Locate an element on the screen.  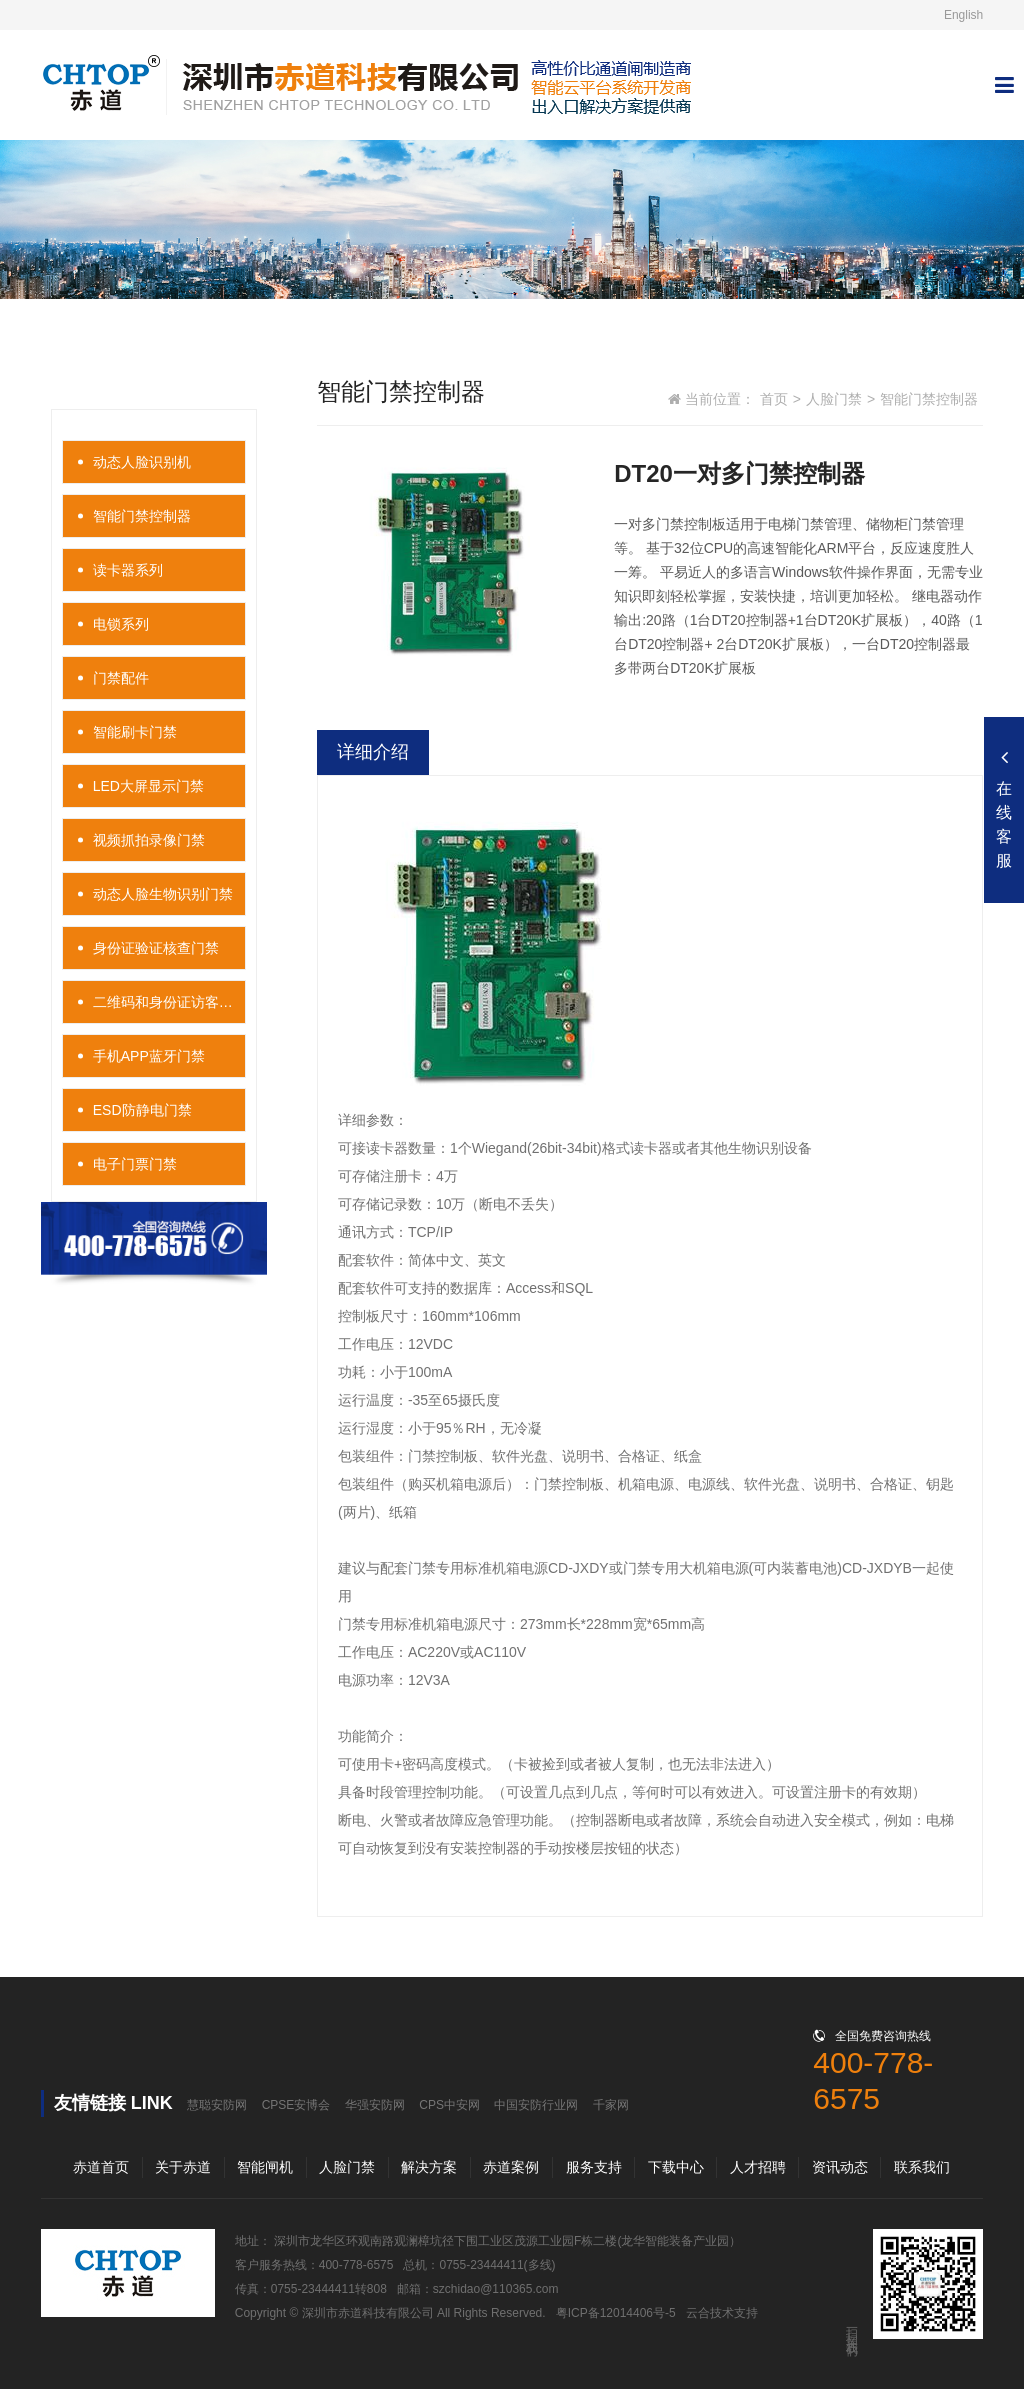
千家网 is located at coordinates (611, 2105).